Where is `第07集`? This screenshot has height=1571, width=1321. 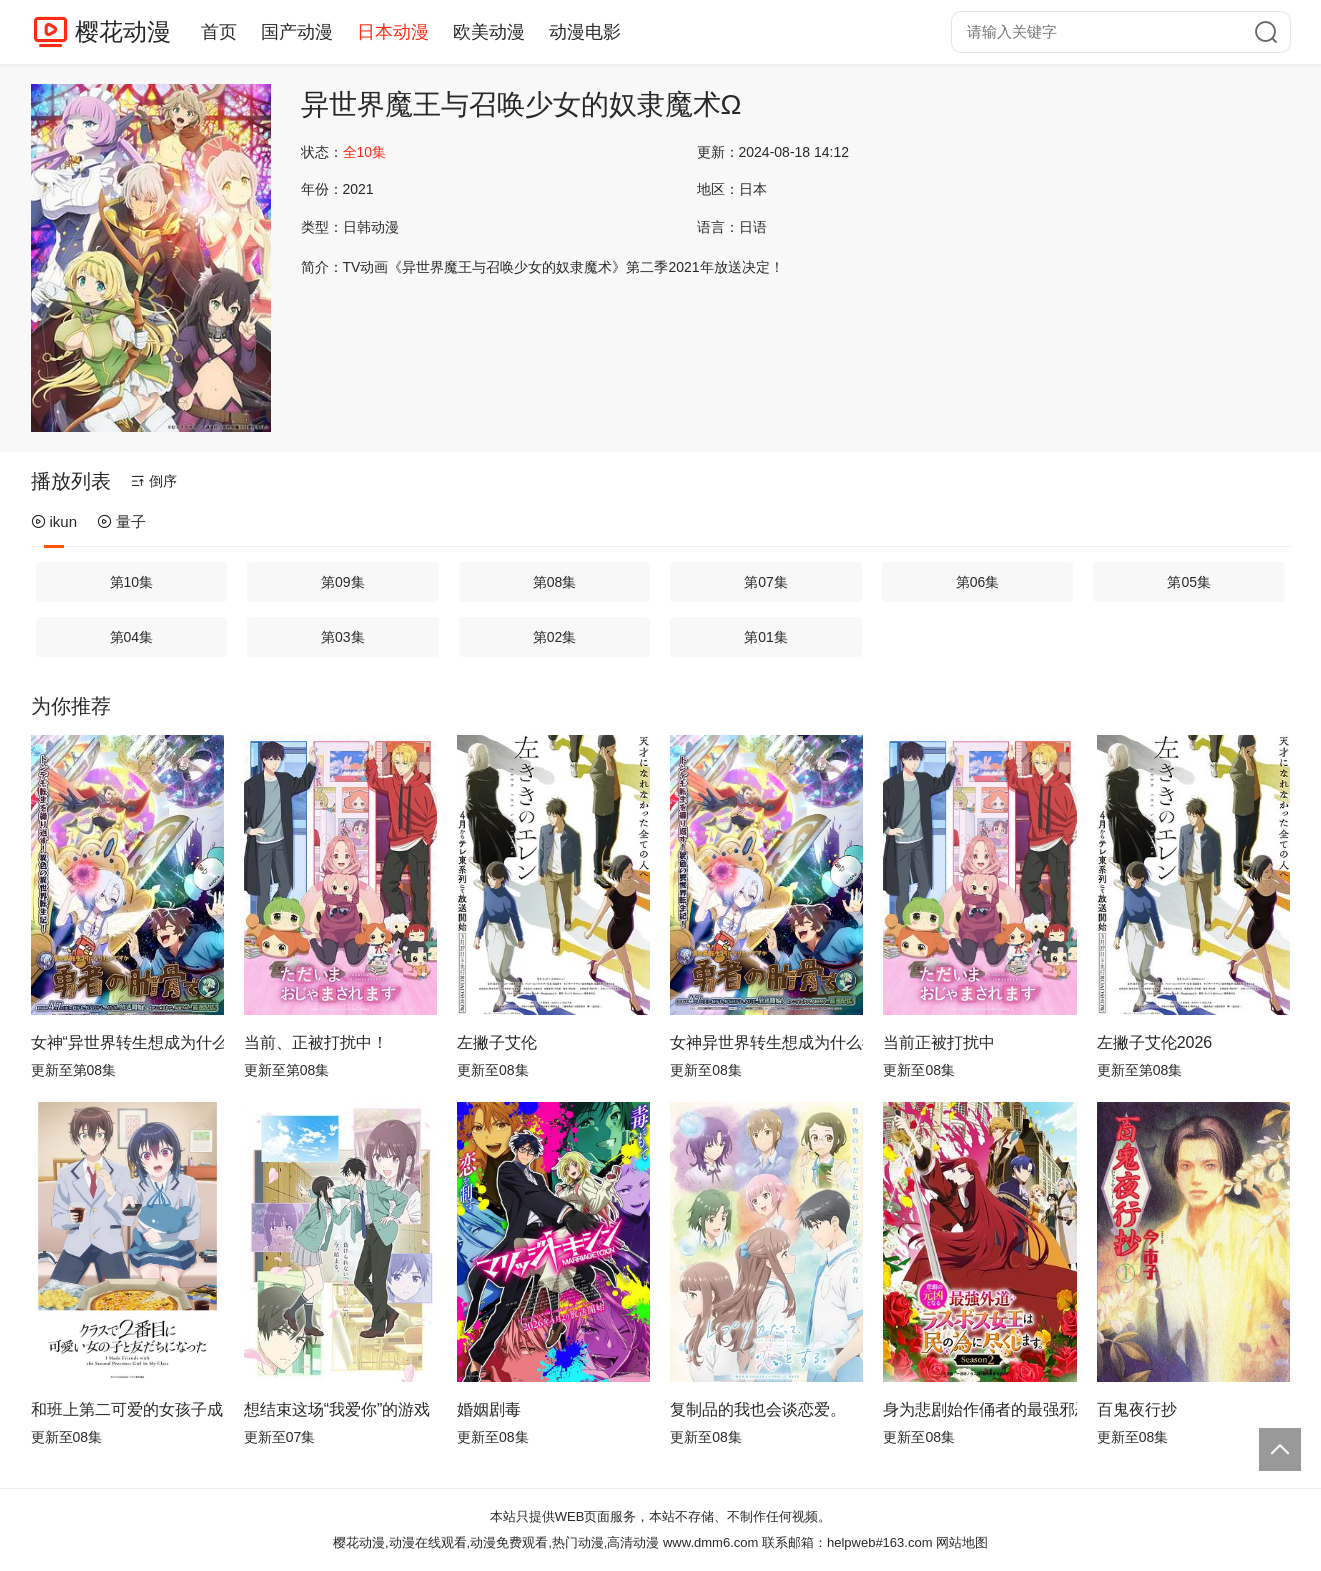
第07集 is located at coordinates (766, 582).